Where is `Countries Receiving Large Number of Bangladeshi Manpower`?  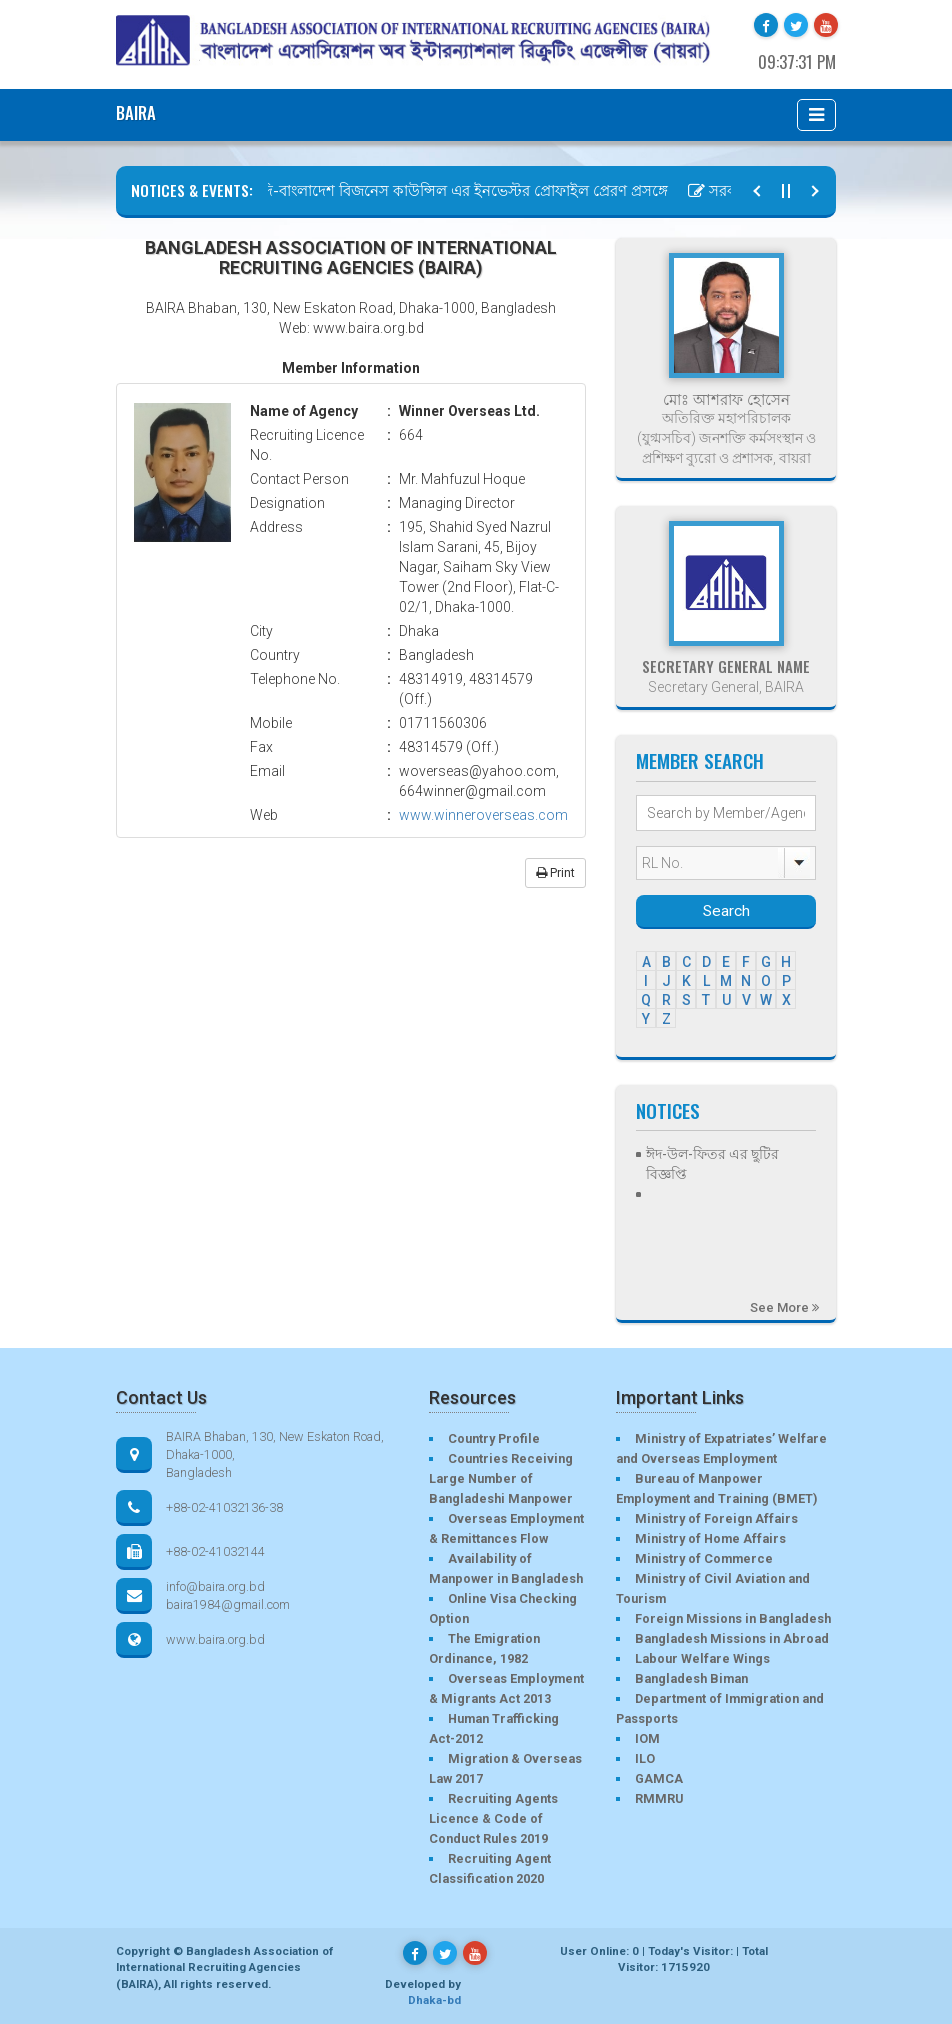
Countries Receiving Large Number of Bangladeshi Manpower is located at coordinates (501, 1478).